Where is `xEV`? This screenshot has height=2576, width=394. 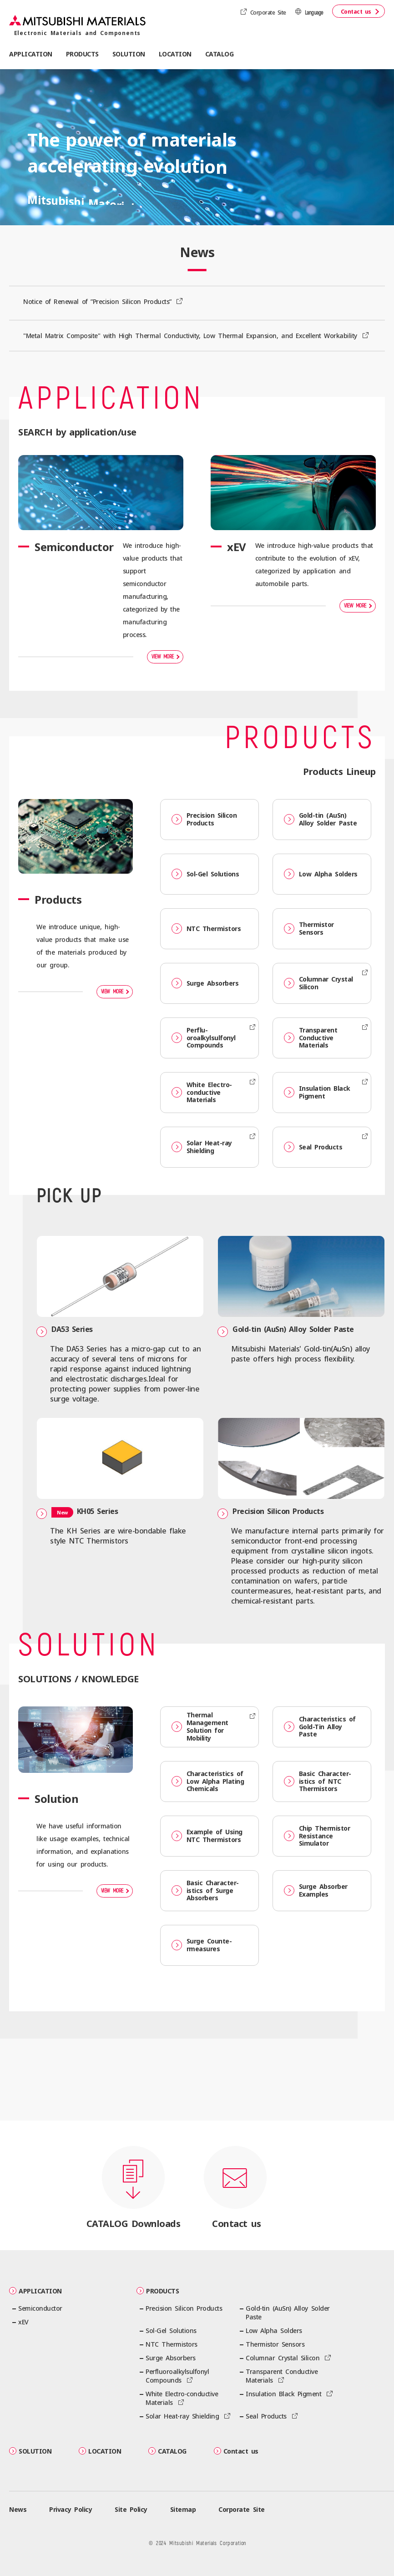
xEV is located at coordinates (23, 2322).